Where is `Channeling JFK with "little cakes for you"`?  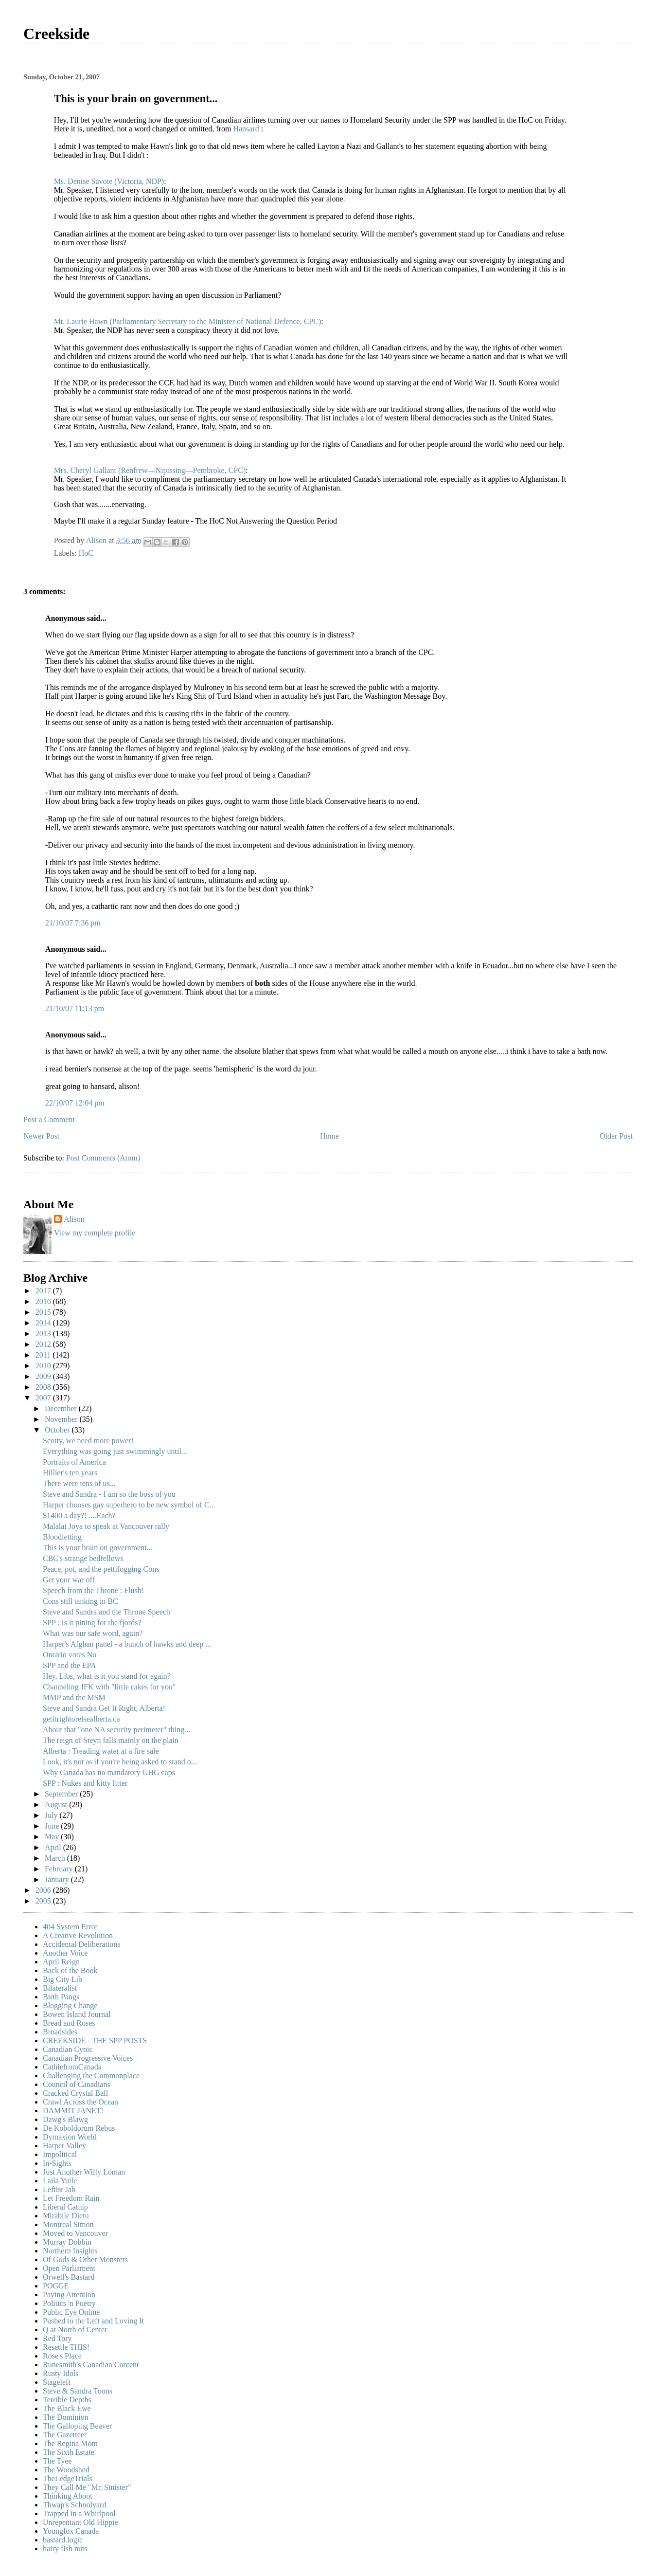 Channeling JFK with "little cakes for you" is located at coordinates (109, 1687).